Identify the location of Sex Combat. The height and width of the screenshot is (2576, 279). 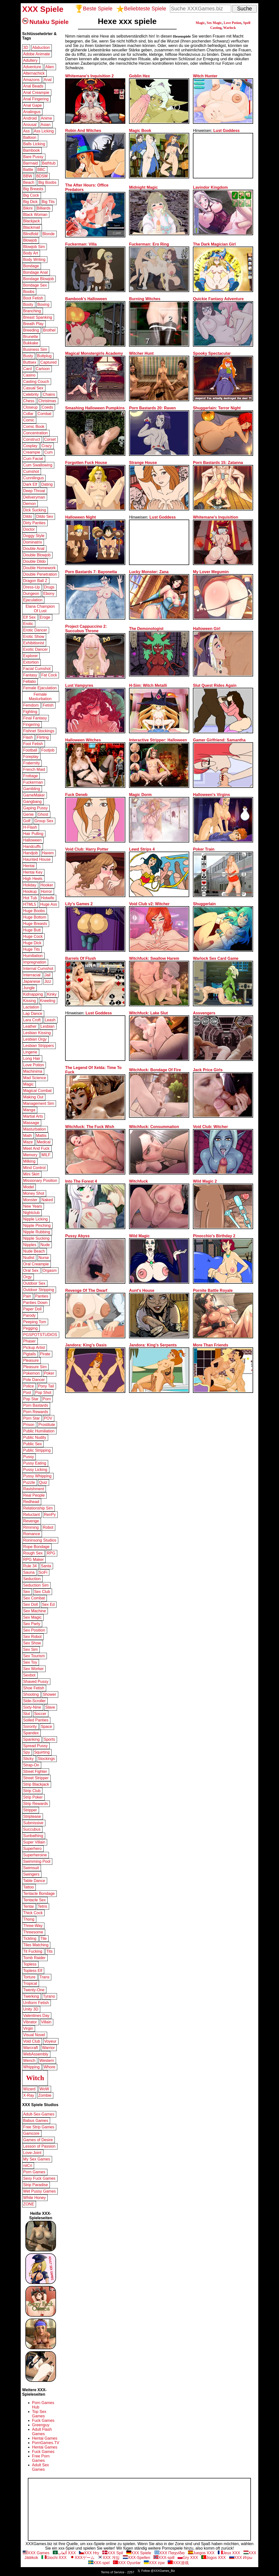
(34, 1598).